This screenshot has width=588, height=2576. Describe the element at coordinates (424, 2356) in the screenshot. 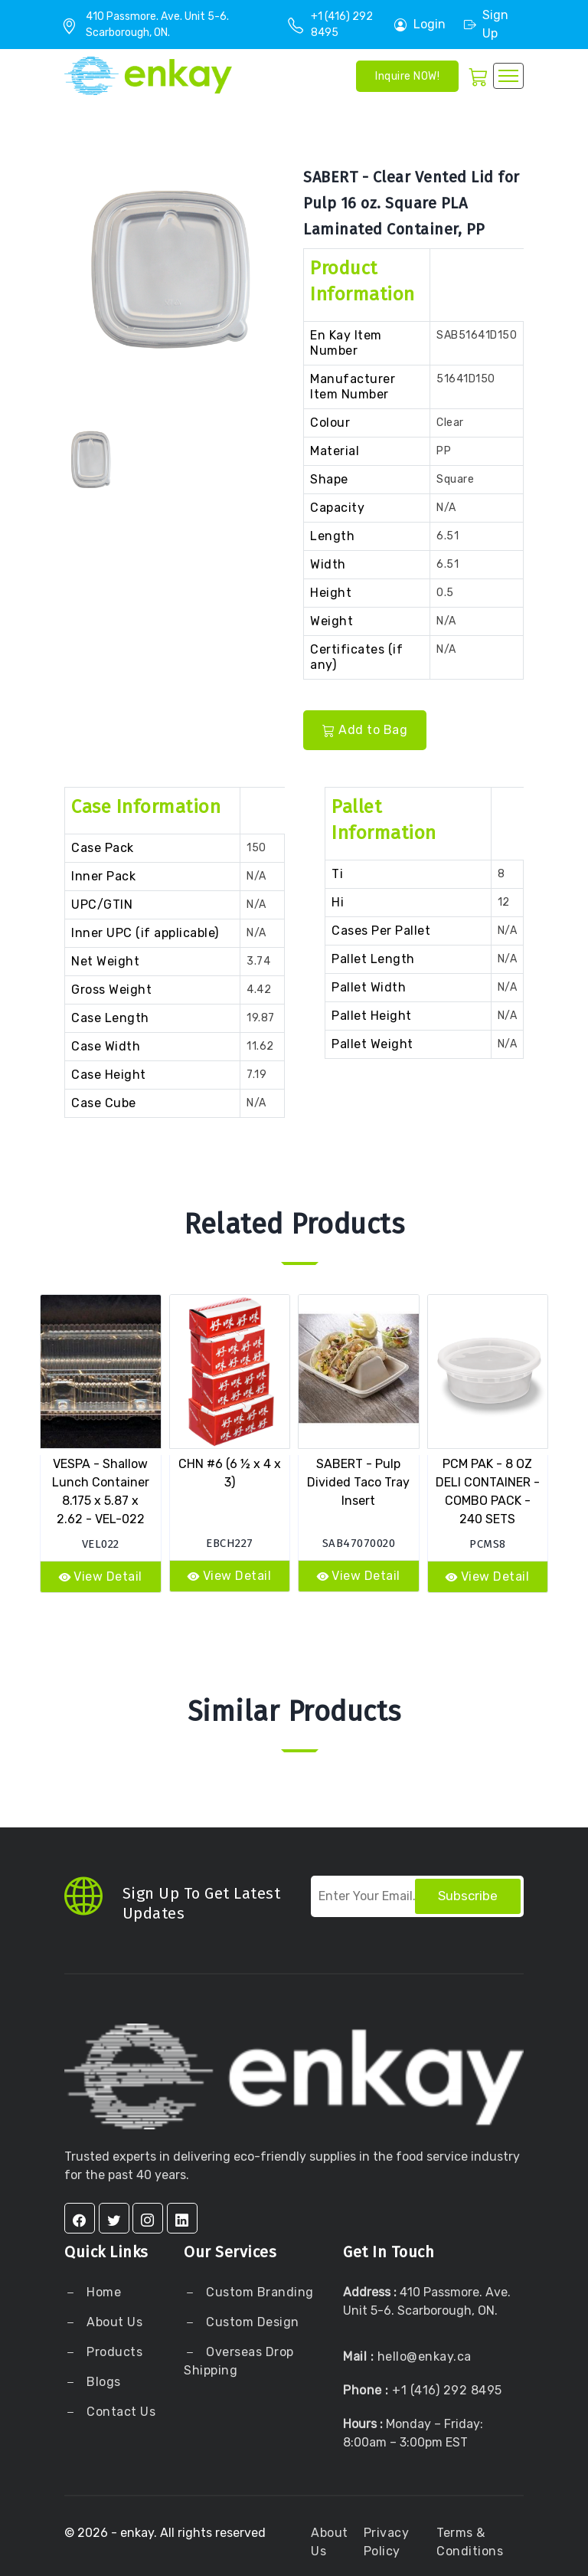

I see `hello@enkay.ca` at that location.